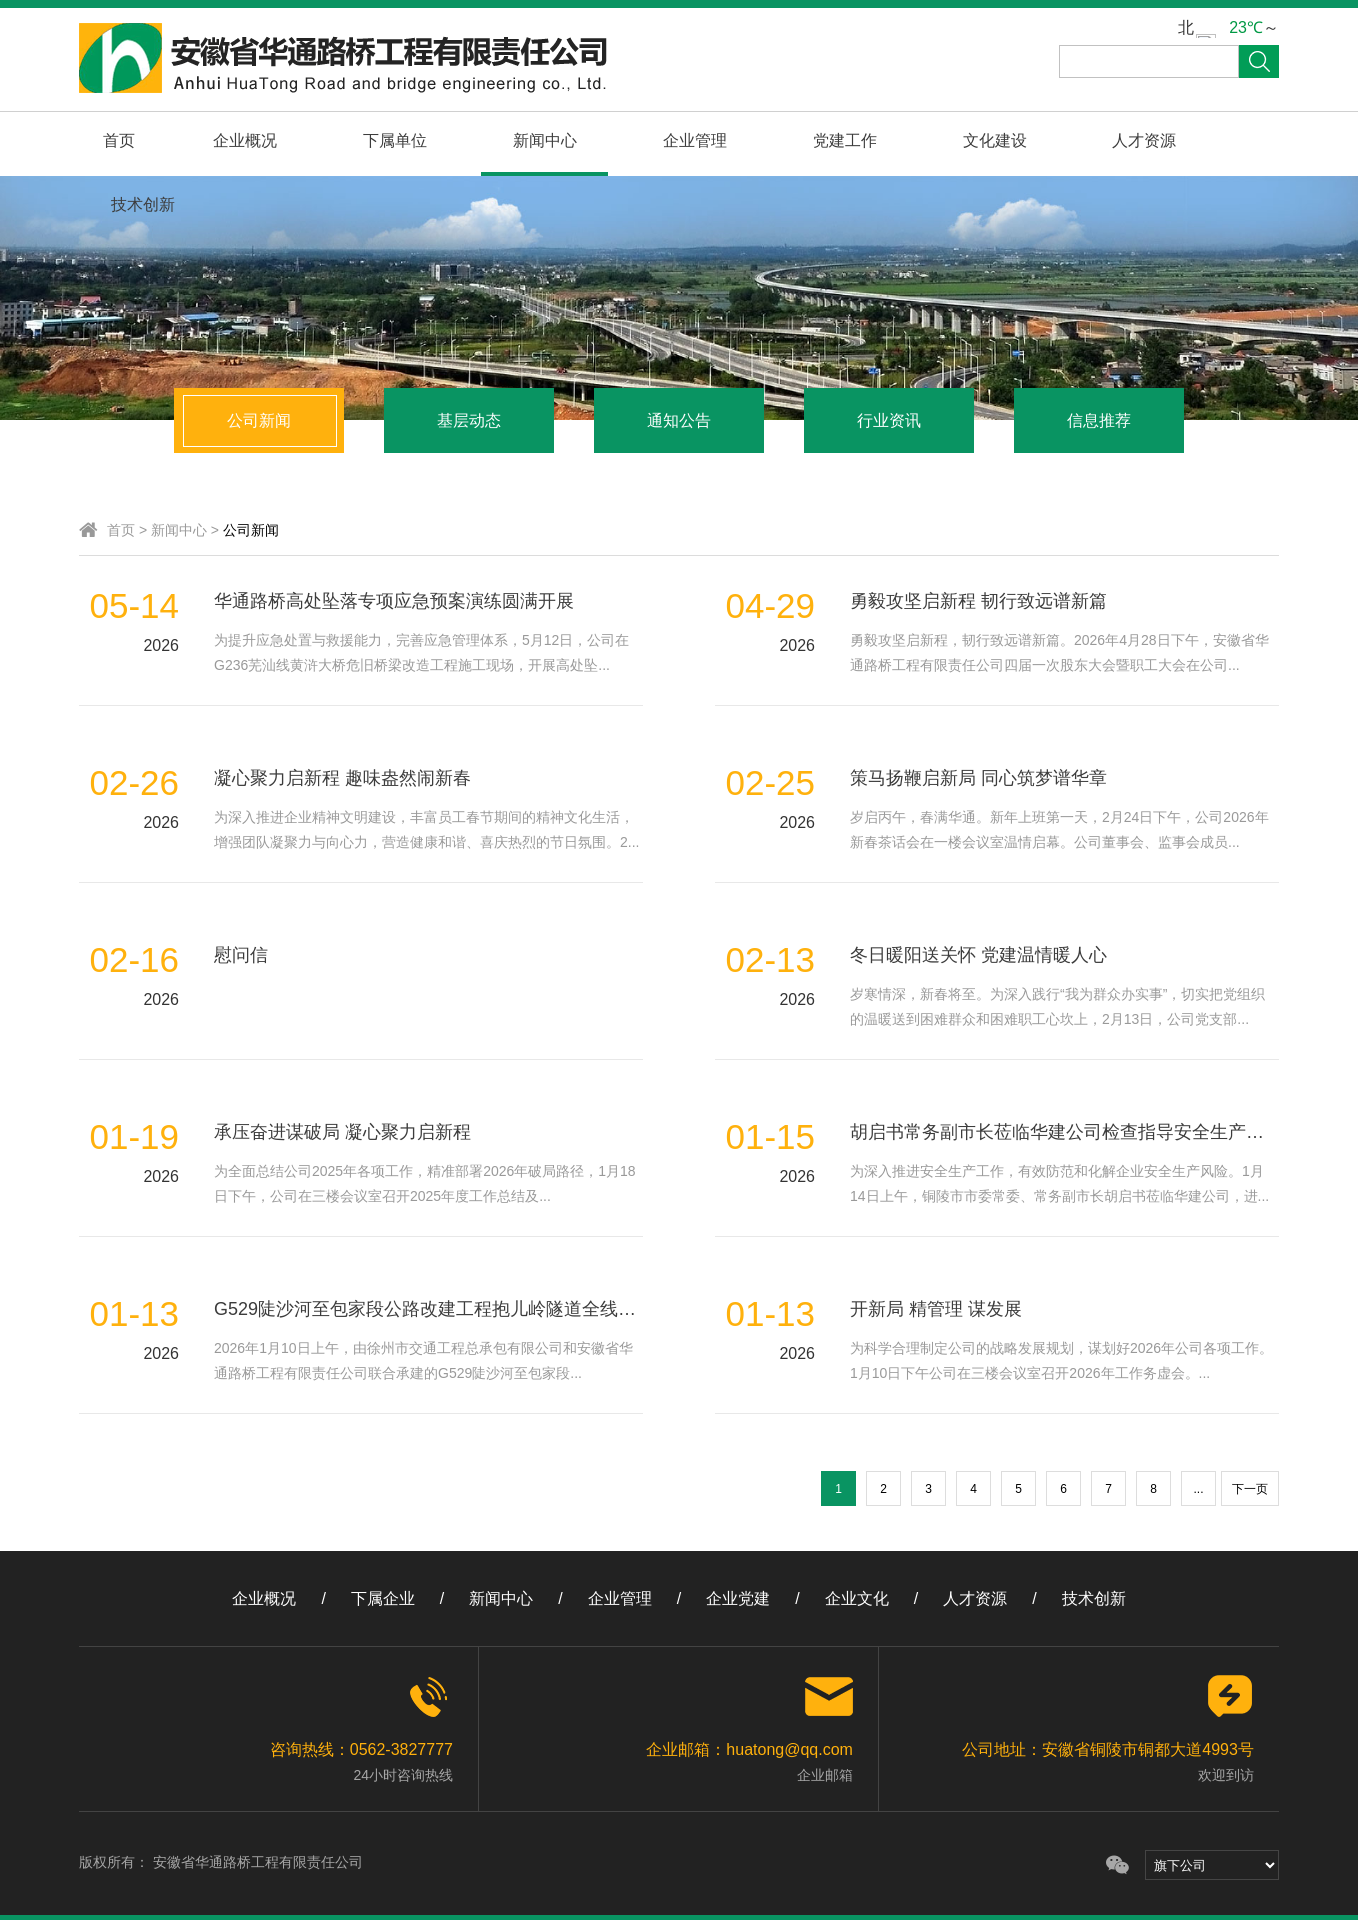 The width and height of the screenshot is (1358, 1920). What do you see at coordinates (1218, 140) in the screenshot?
I see `技术创新` at bounding box center [1218, 140].